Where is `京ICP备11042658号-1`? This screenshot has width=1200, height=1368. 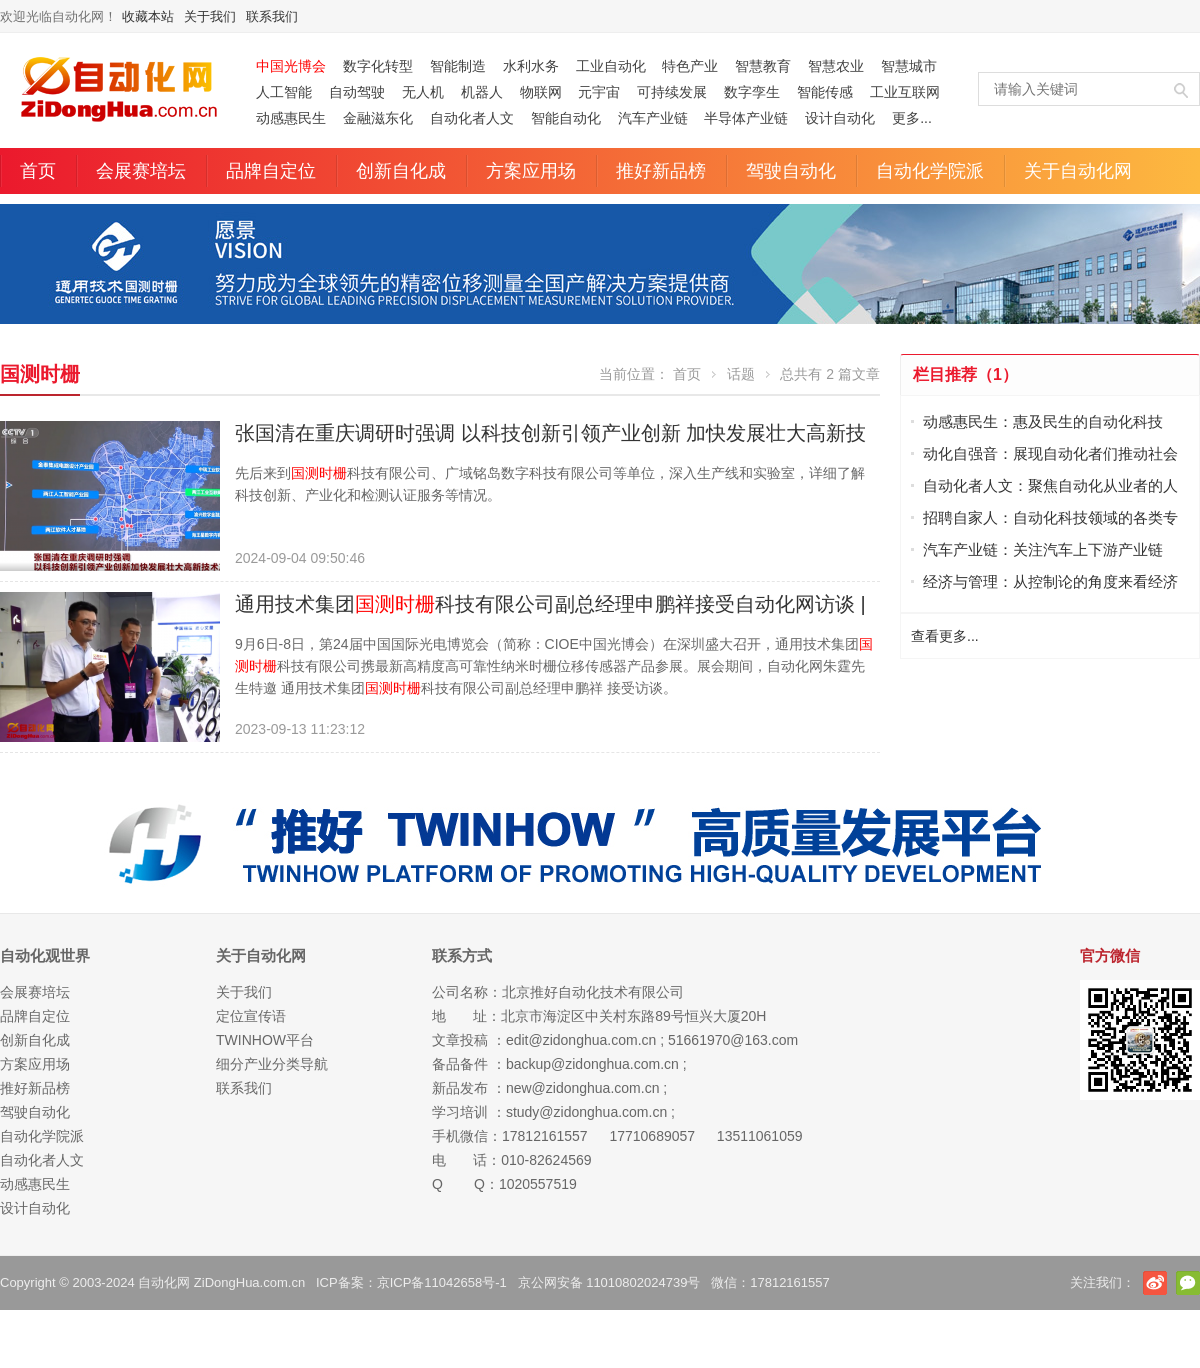 京ICP备11042658号-1 is located at coordinates (442, 1282).